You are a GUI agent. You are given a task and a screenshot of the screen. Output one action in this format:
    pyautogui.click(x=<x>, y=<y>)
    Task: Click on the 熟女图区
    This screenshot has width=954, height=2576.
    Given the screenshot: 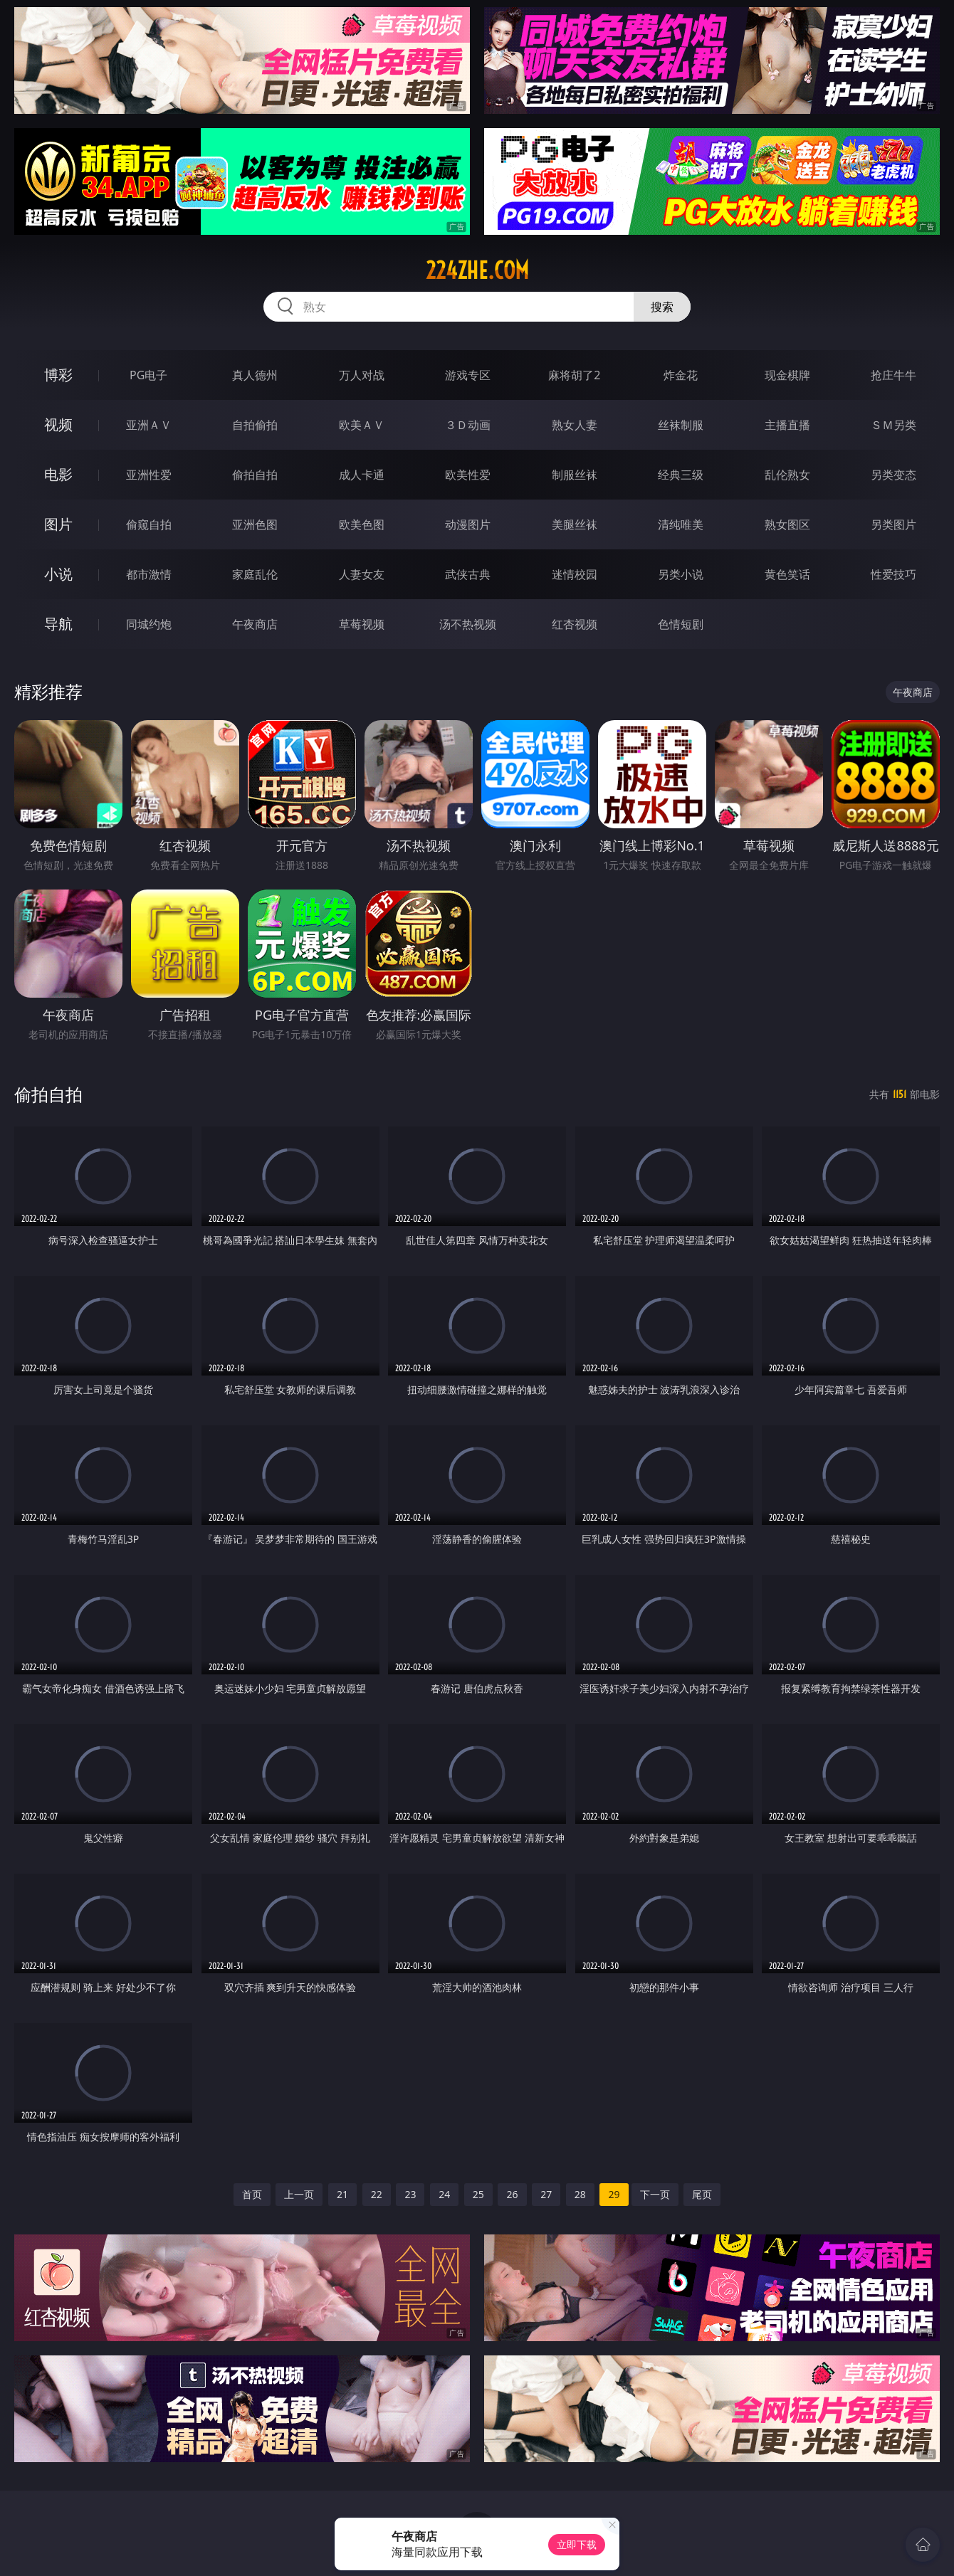 What is the action you would take?
    pyautogui.click(x=787, y=524)
    